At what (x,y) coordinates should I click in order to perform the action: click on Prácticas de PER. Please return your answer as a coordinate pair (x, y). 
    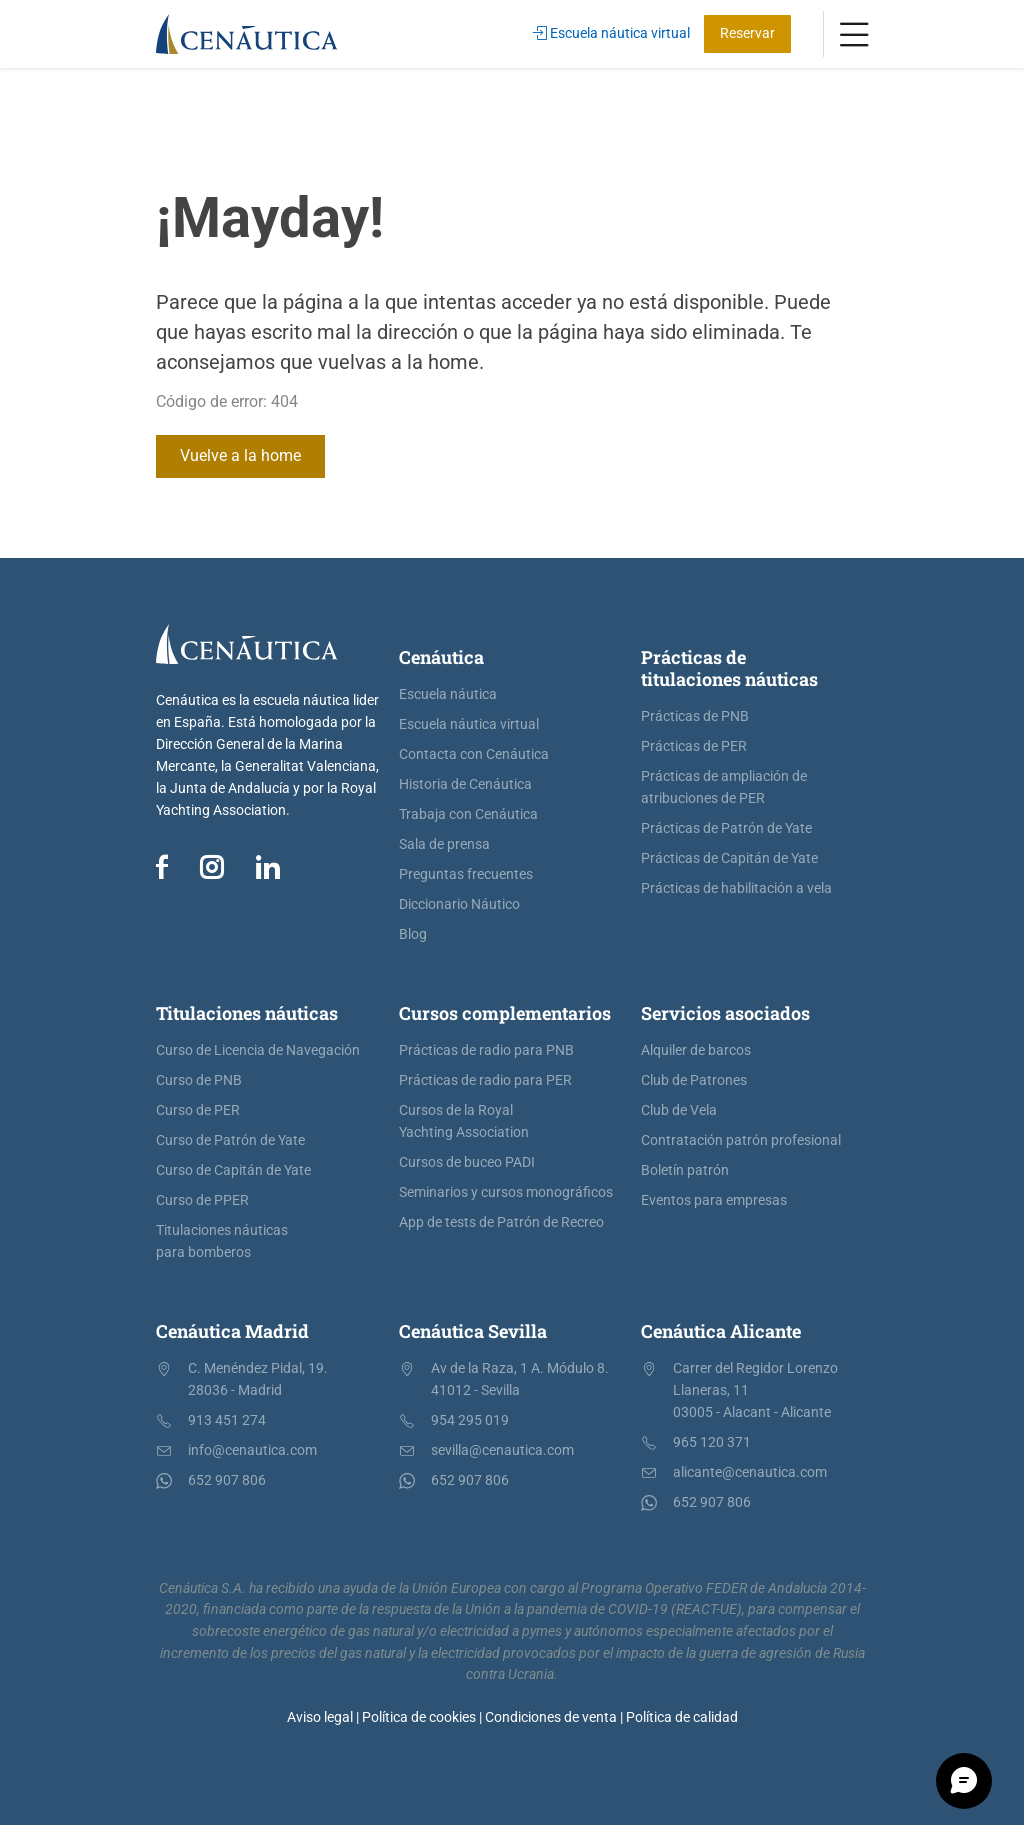
    Looking at the image, I should click on (694, 746).